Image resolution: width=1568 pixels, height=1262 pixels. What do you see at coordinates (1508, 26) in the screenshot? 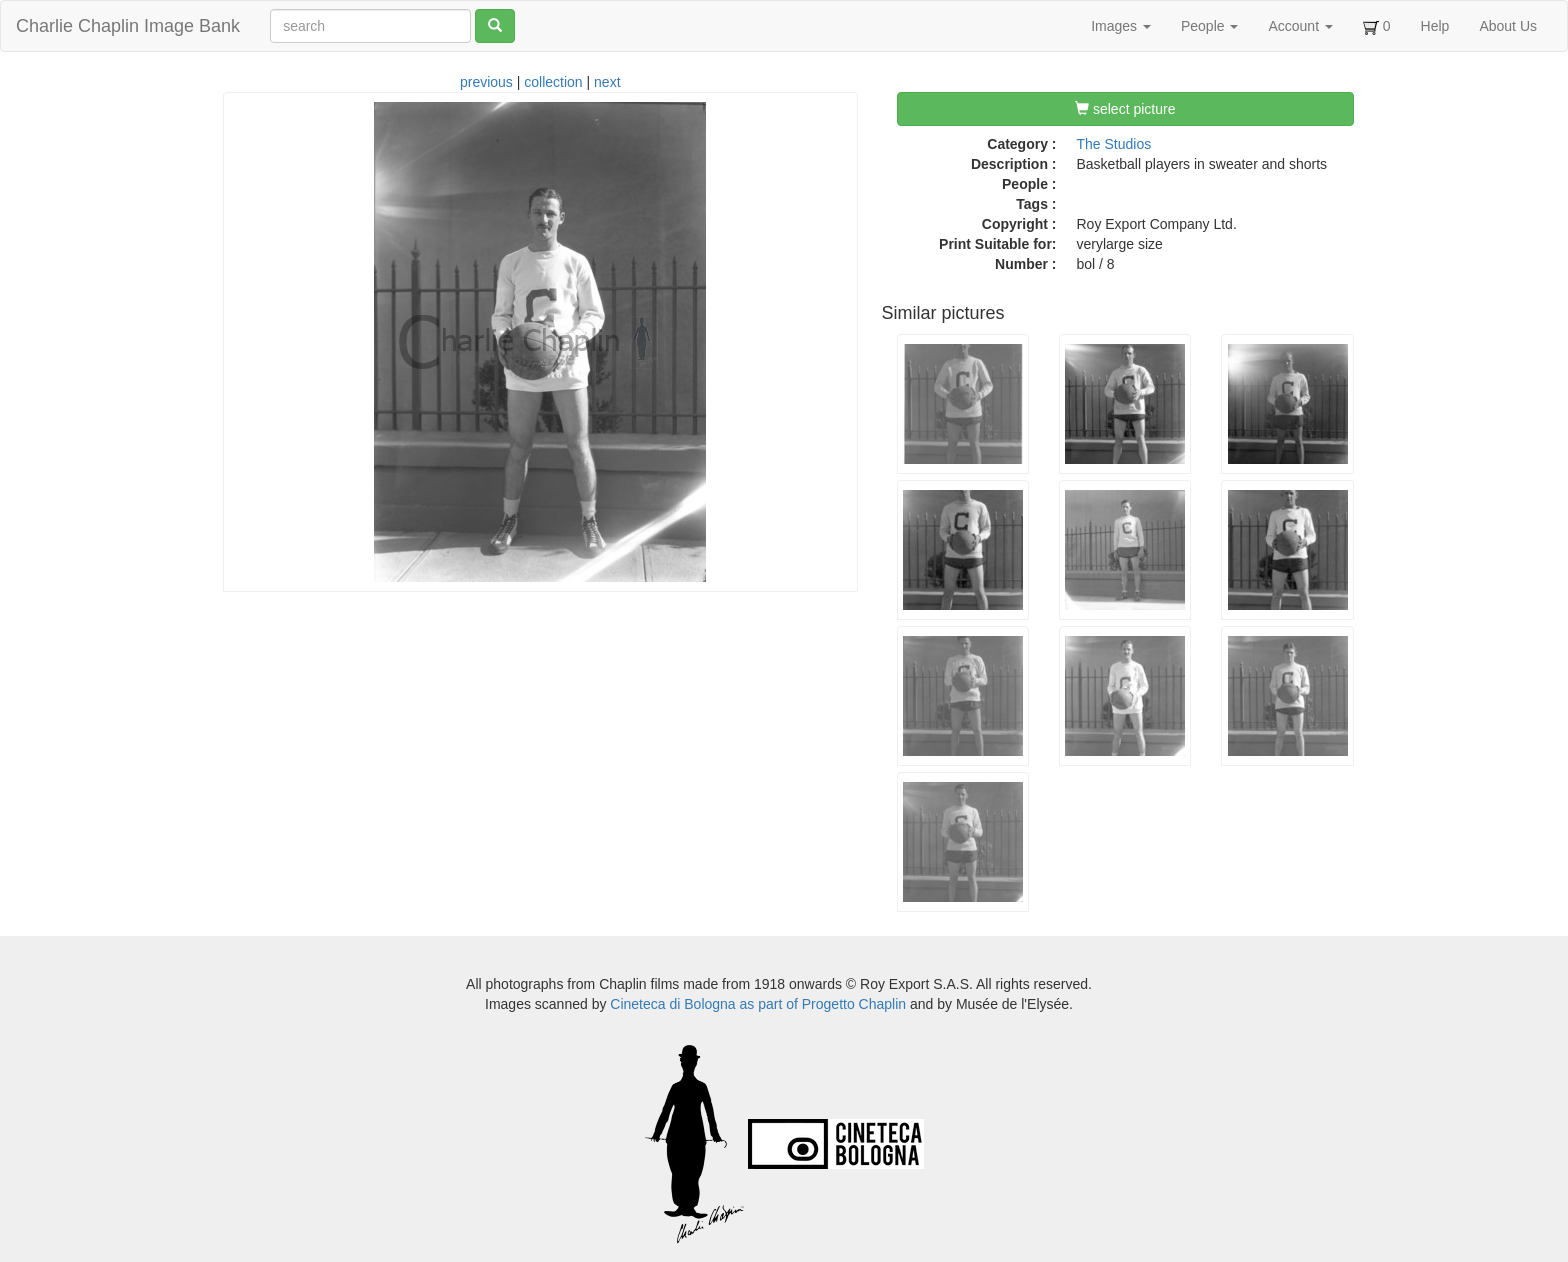
I see `About Us` at bounding box center [1508, 26].